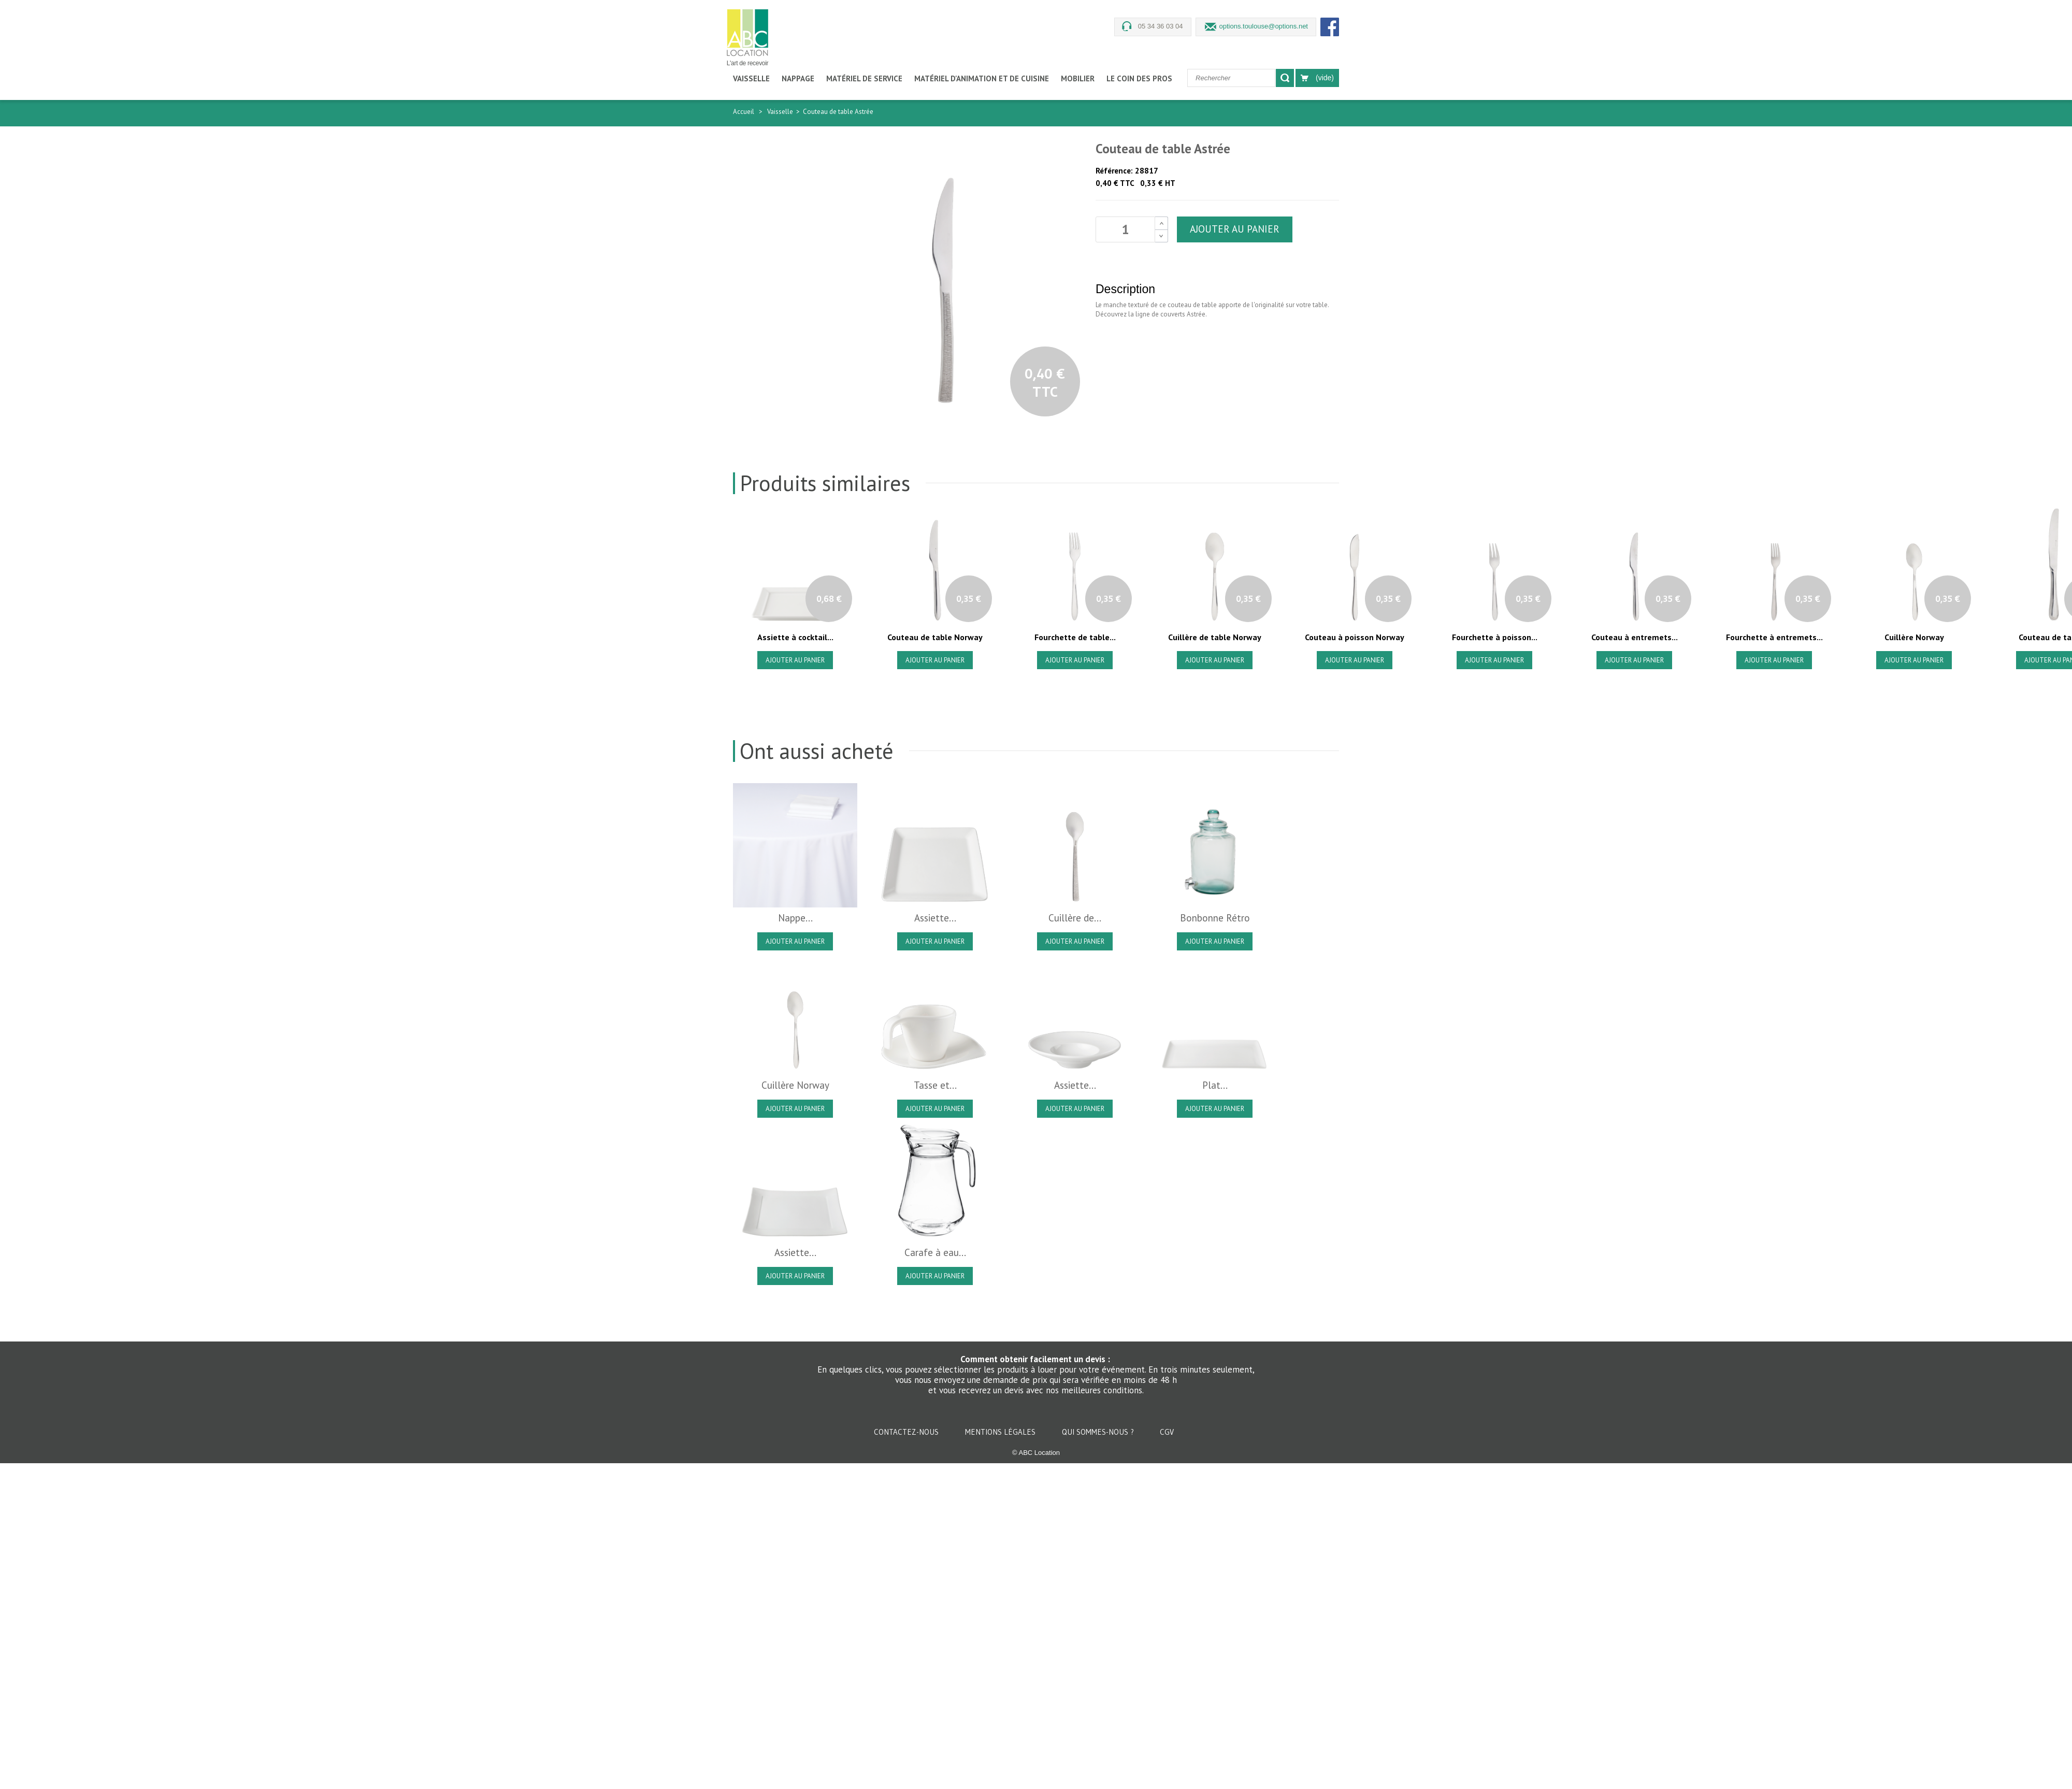  I want to click on Cuillère de table Norway, so click(1214, 637).